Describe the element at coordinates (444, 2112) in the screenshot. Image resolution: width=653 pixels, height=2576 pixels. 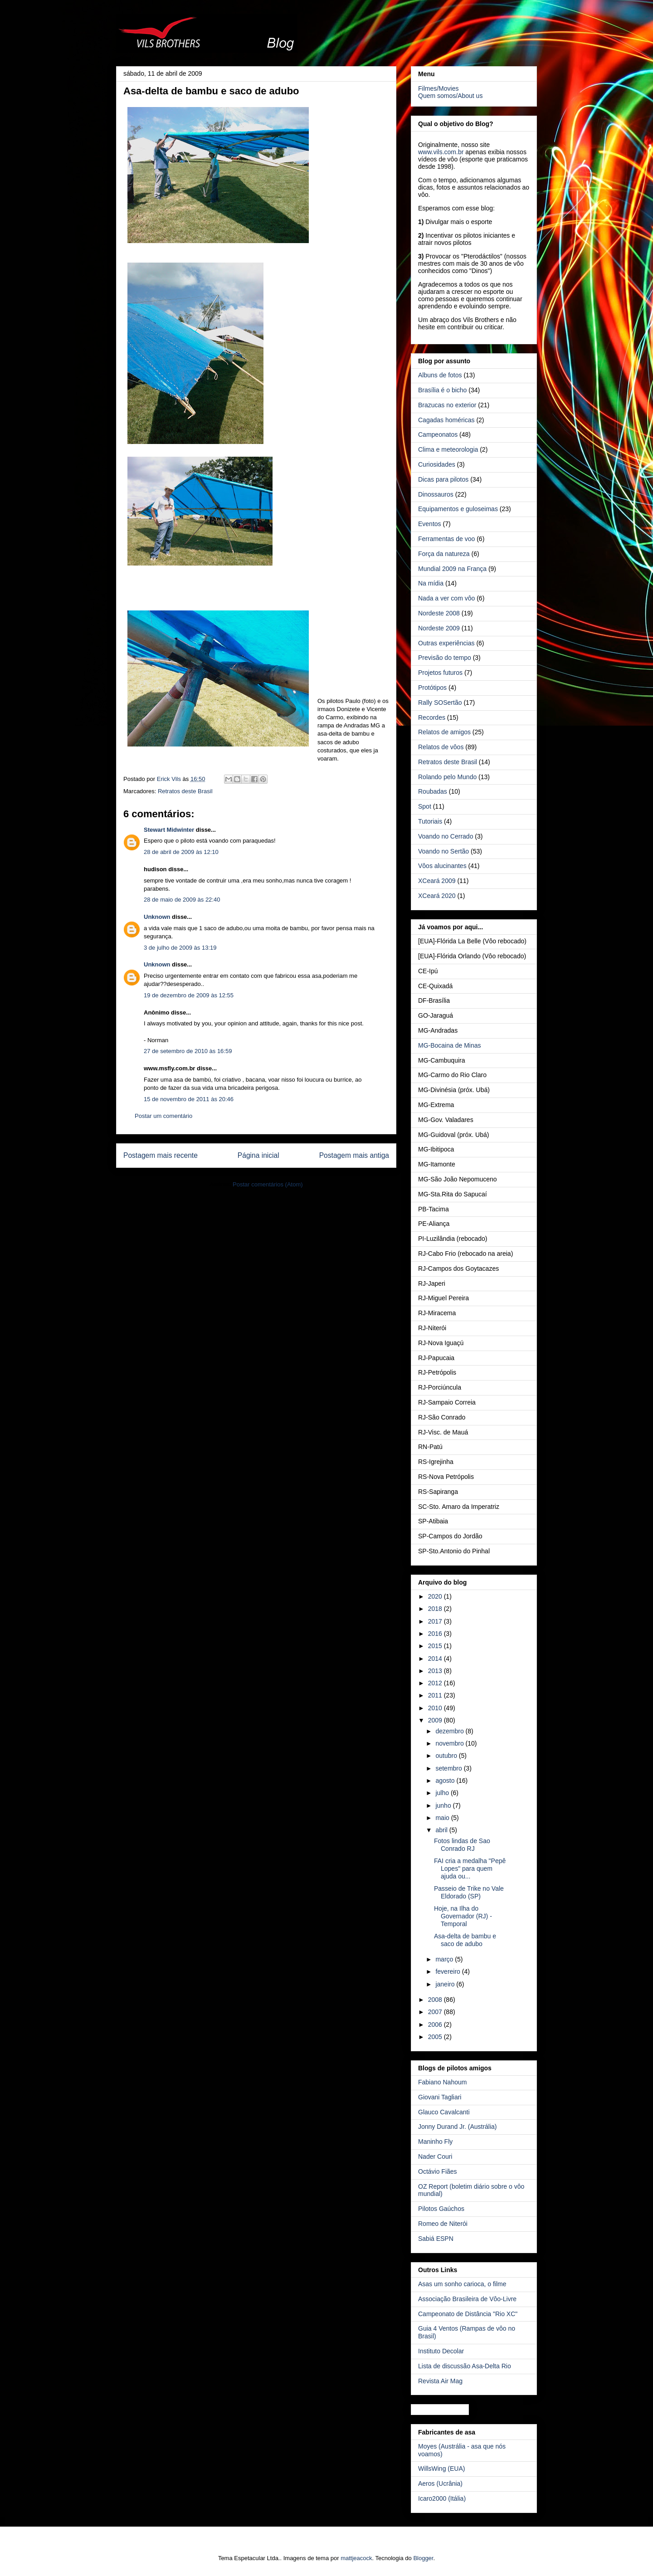
I see `Glauco Cavalcanti` at that location.